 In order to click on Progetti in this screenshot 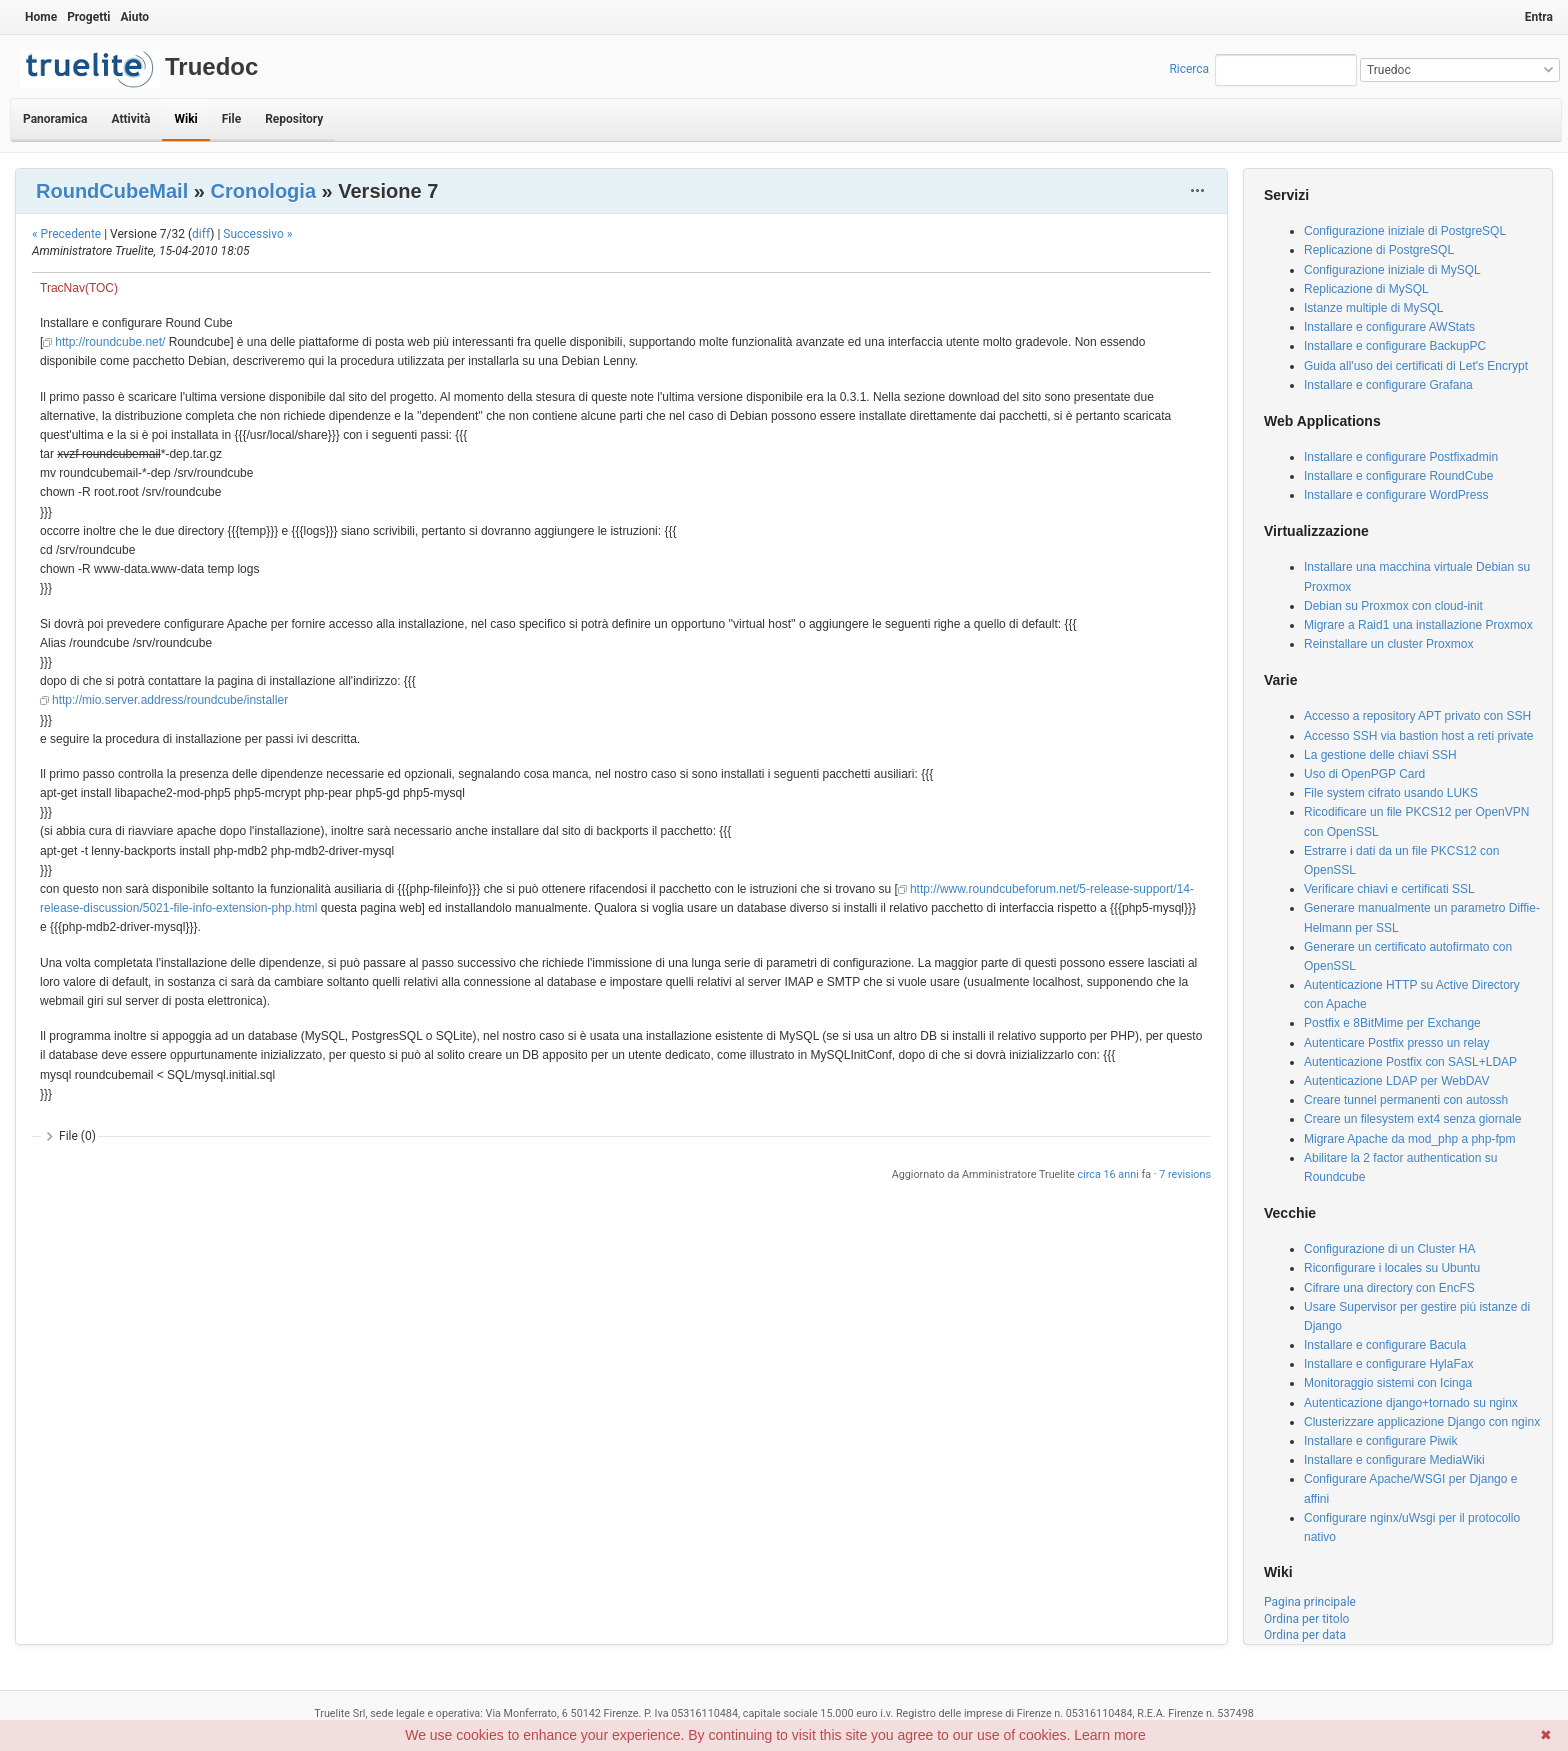, I will do `click(88, 17)`.